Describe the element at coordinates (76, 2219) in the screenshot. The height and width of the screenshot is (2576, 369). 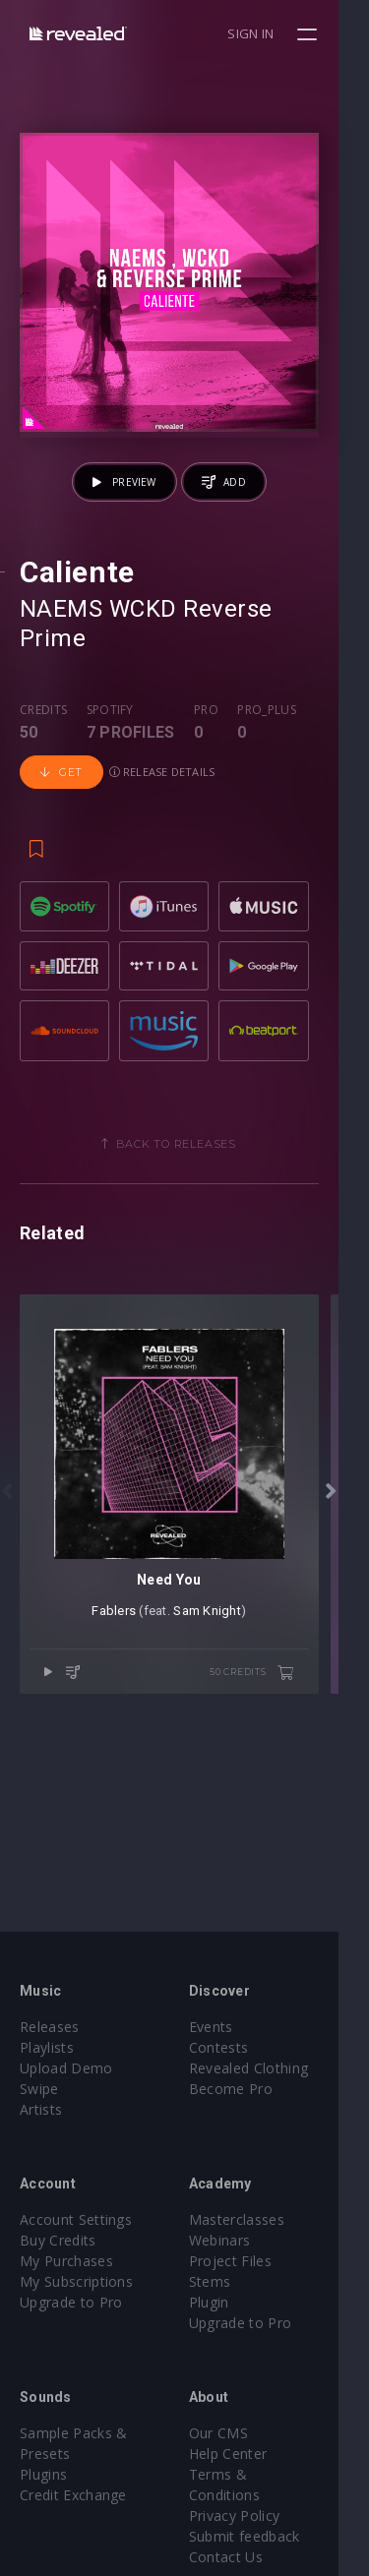
I see `Account Settings` at that location.